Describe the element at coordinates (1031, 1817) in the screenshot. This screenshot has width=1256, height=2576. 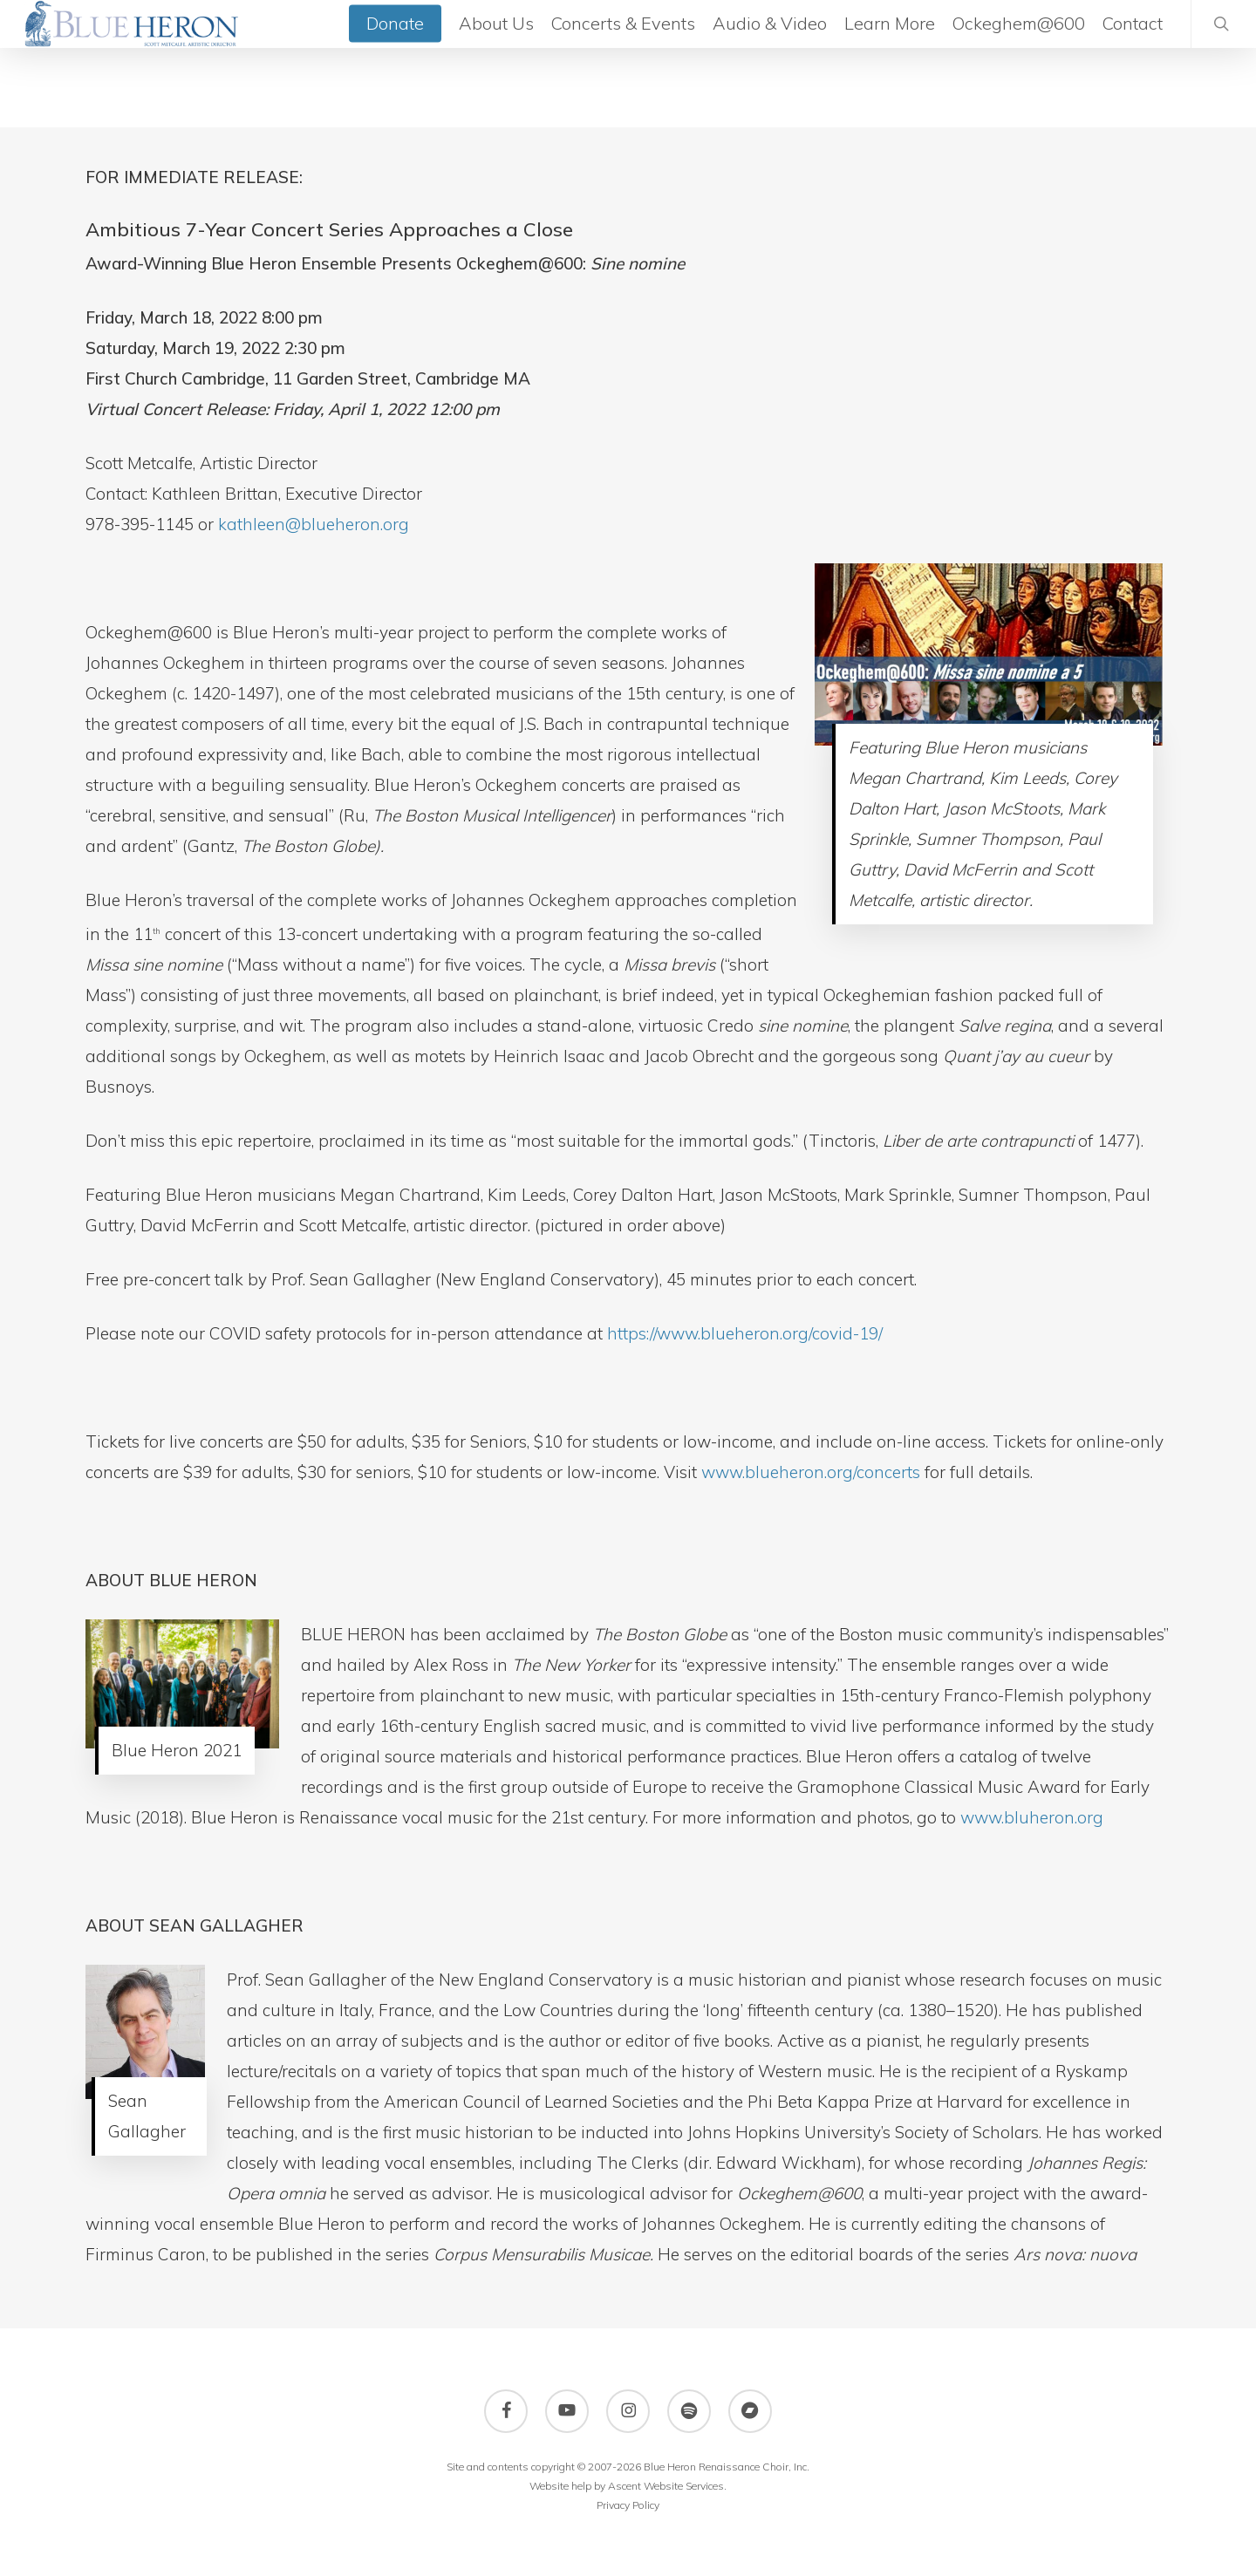
I see `www.bluheron.org` at that location.